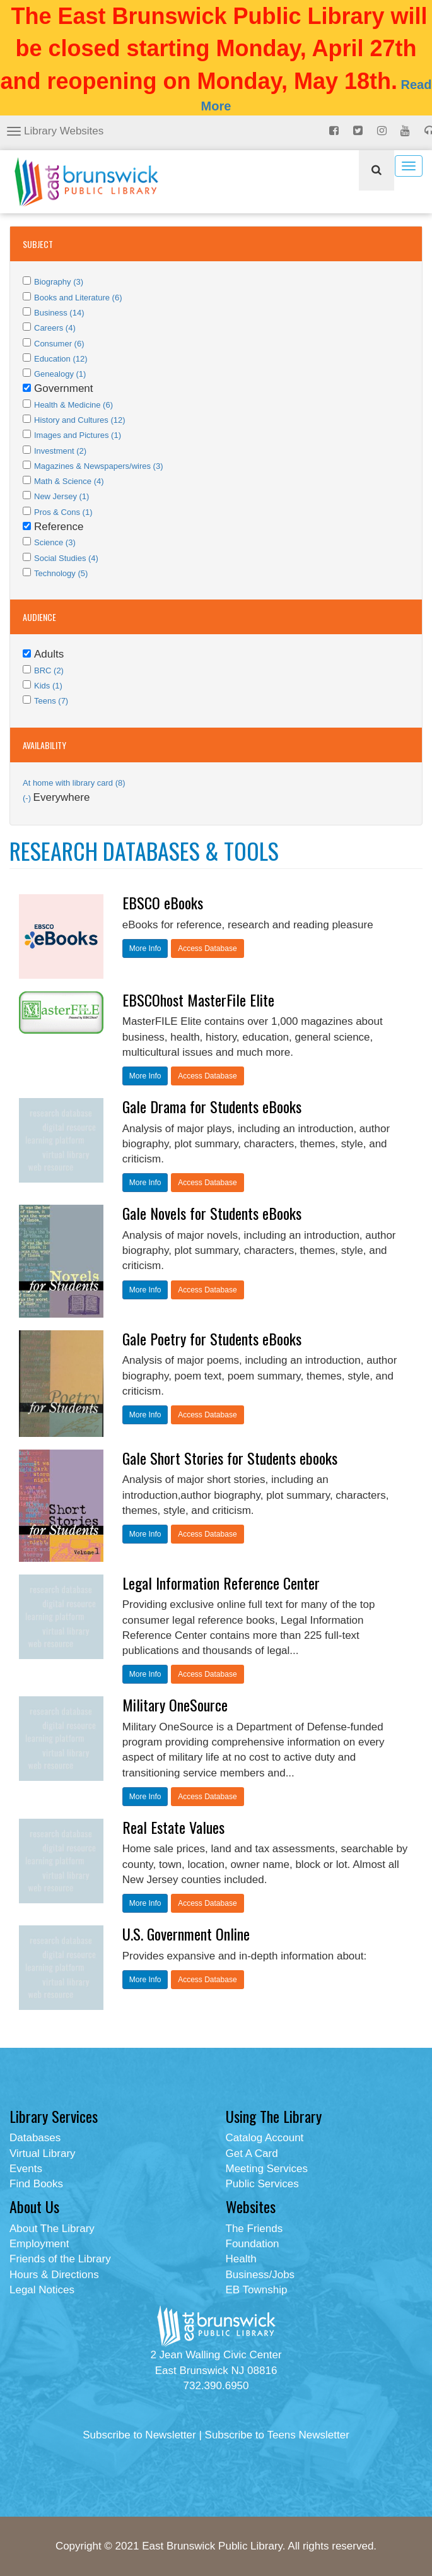  I want to click on Teens (7), so click(51, 701).